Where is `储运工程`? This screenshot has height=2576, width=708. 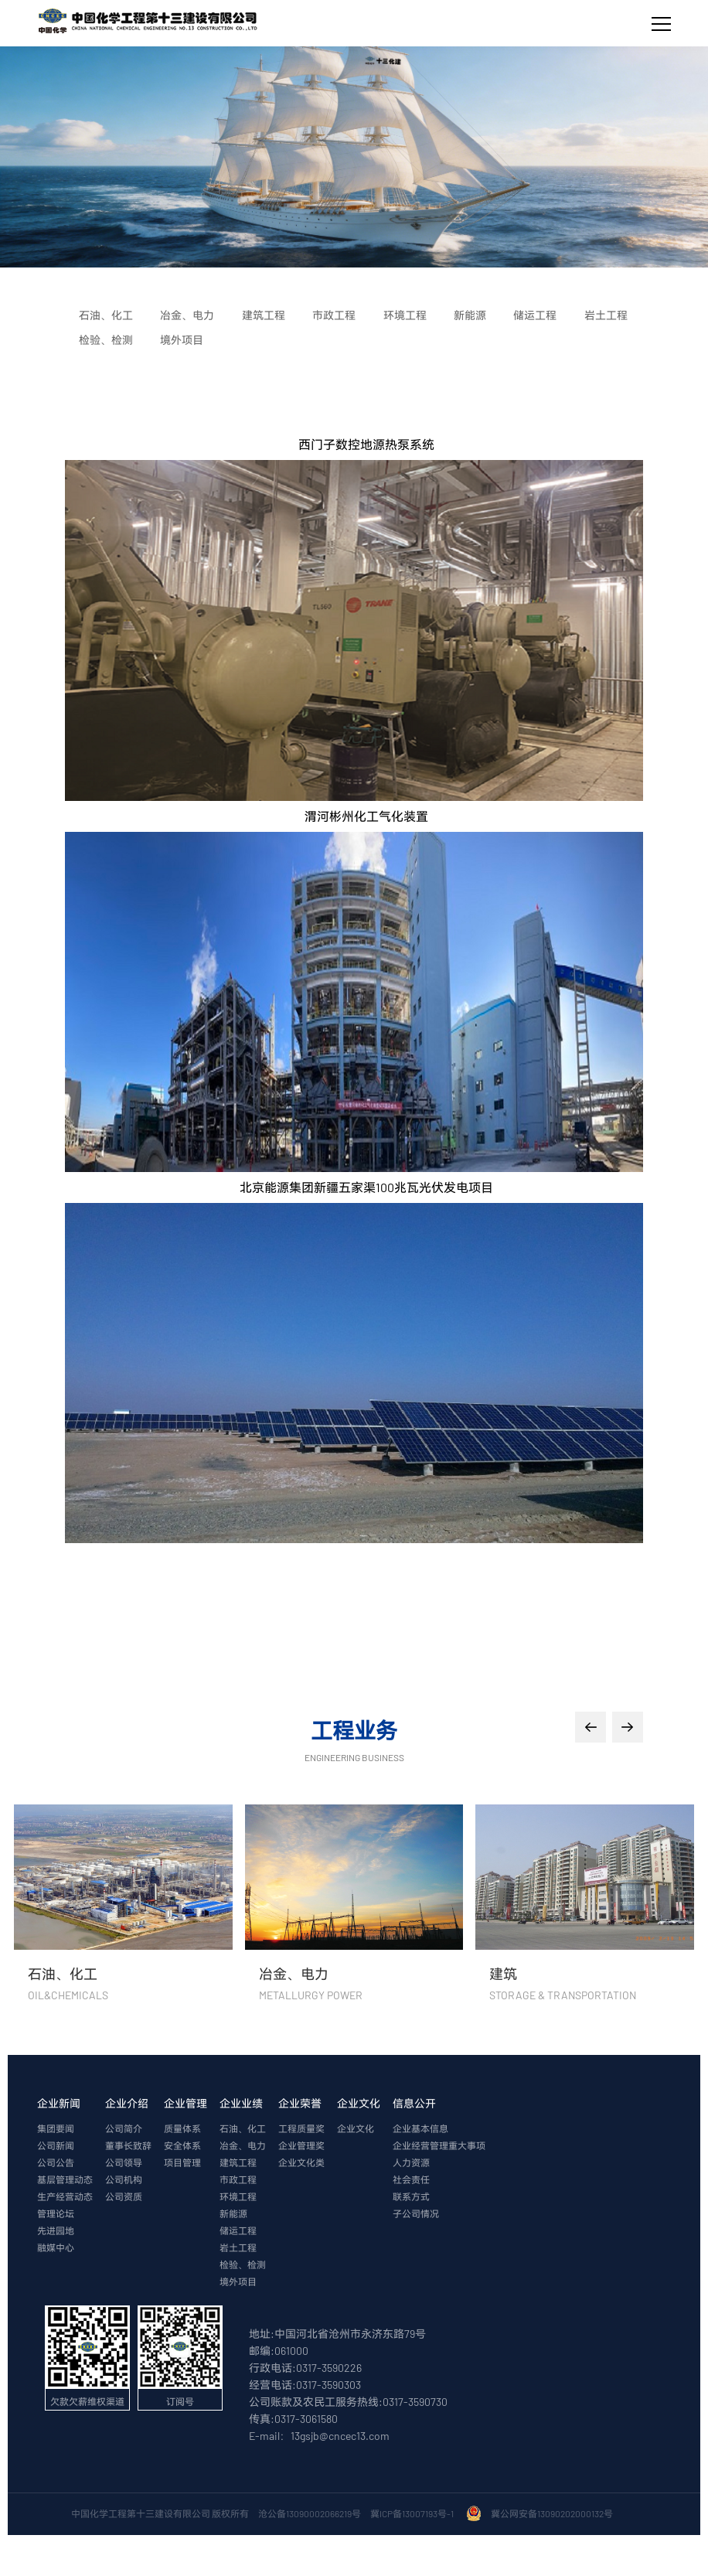 储运工程 is located at coordinates (238, 2231).